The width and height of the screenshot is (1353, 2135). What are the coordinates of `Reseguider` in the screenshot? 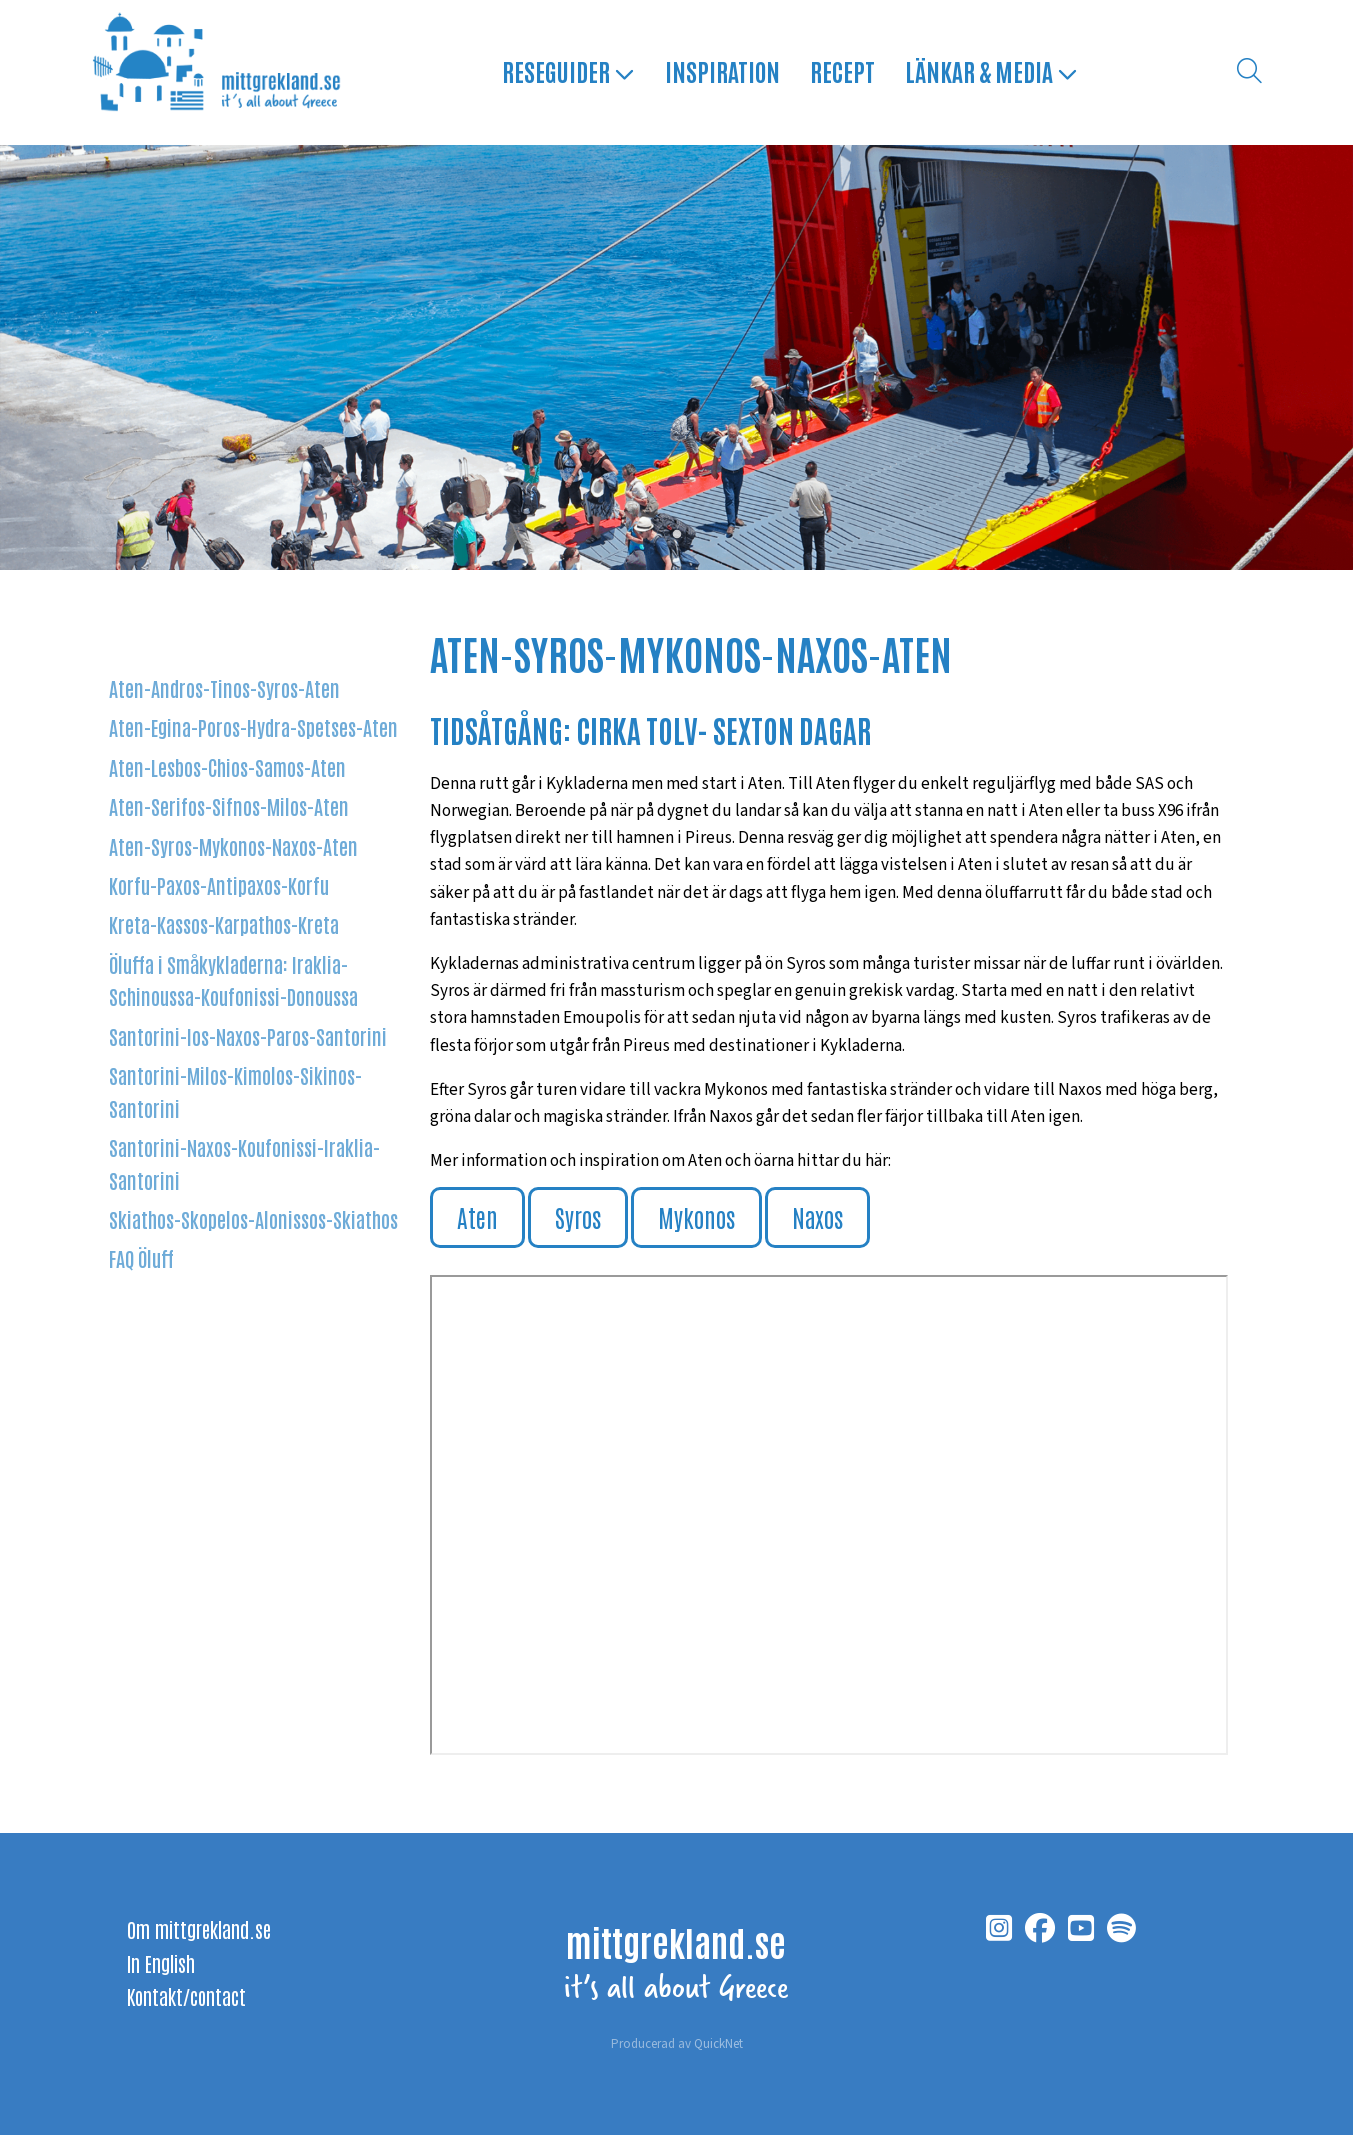 It's located at (567, 71).